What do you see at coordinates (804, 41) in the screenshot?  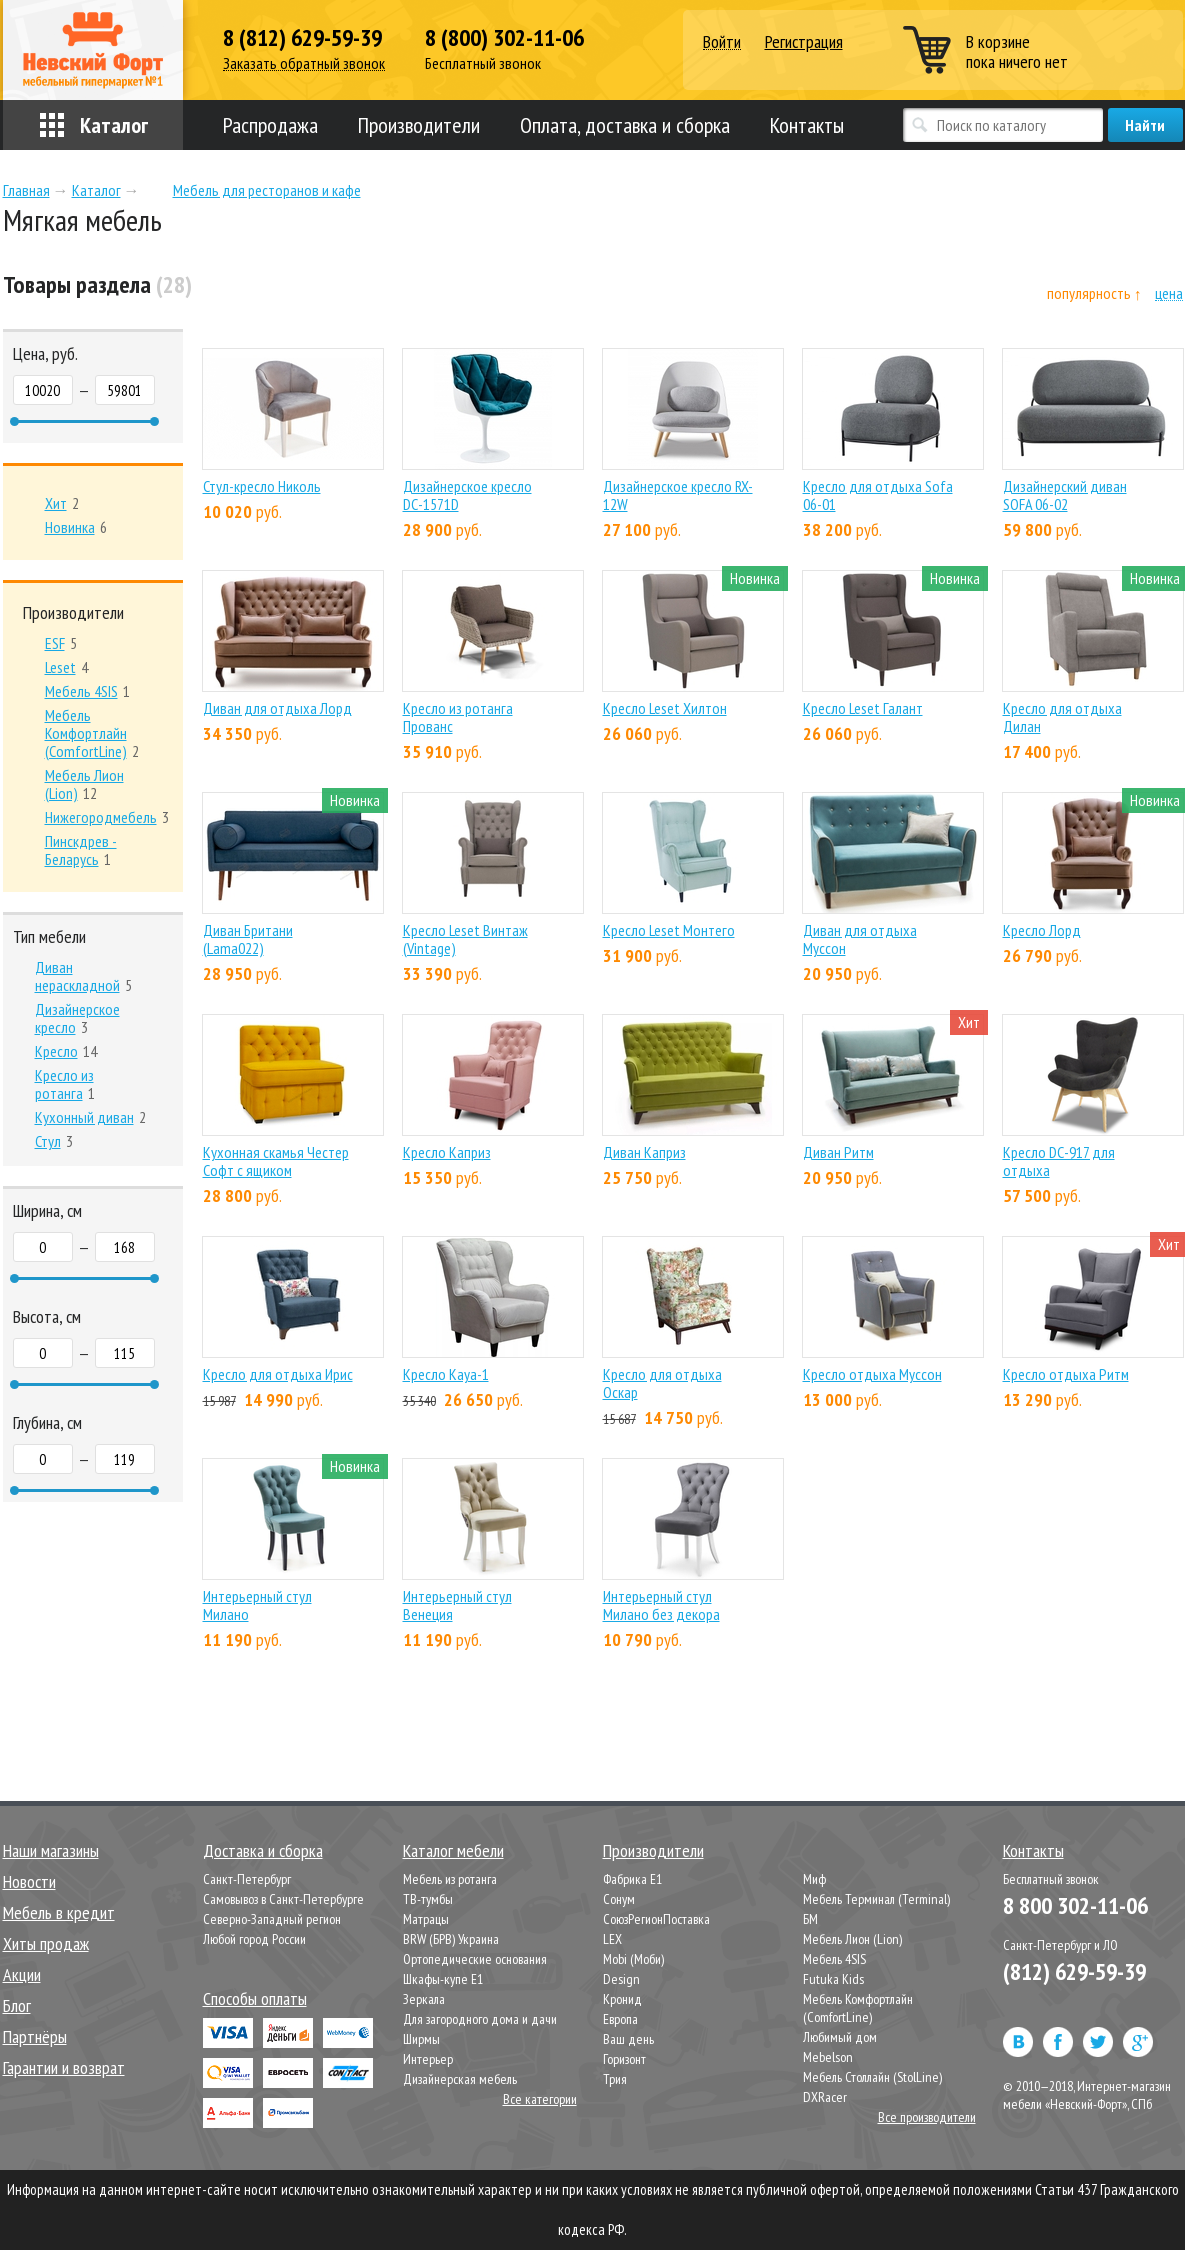 I see `Регистрация` at bounding box center [804, 41].